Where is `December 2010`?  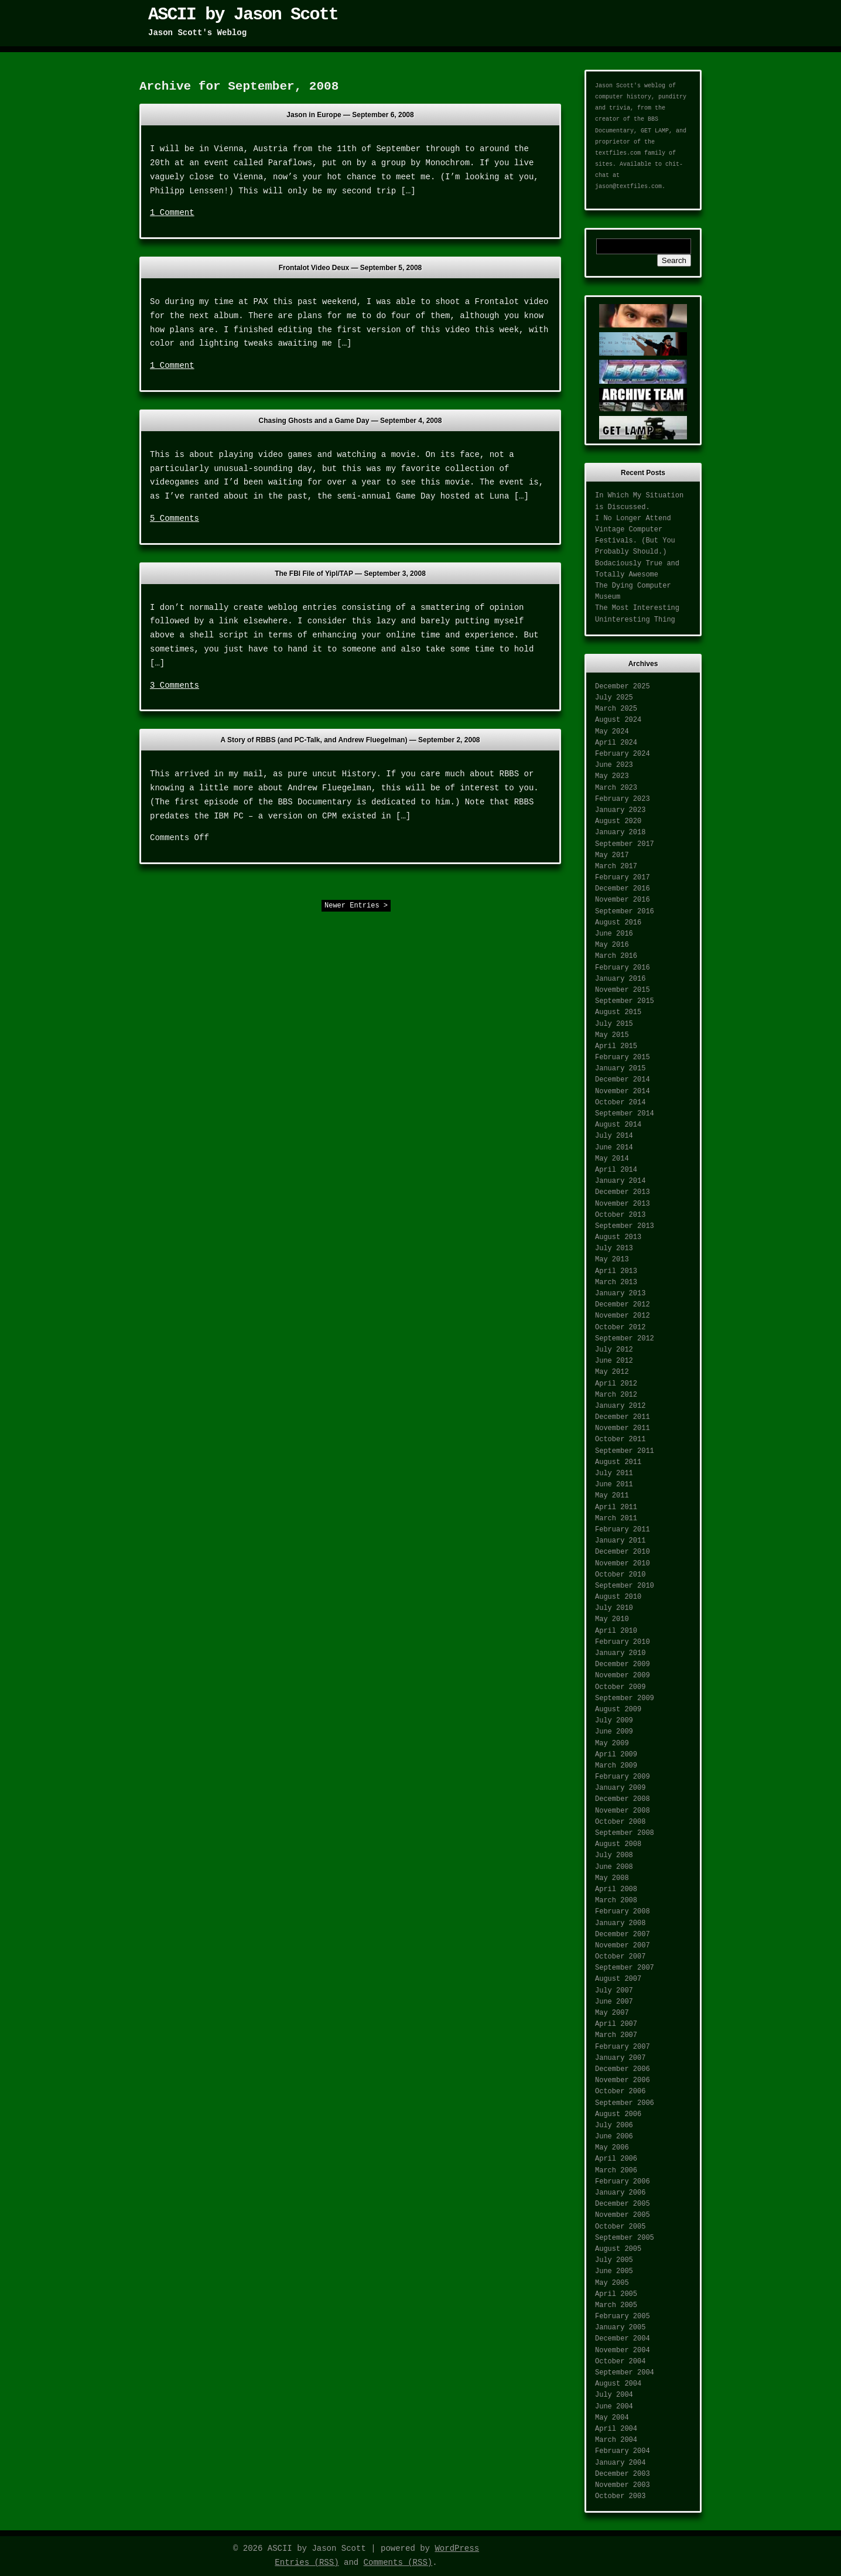
December 2010 is located at coordinates (622, 1552).